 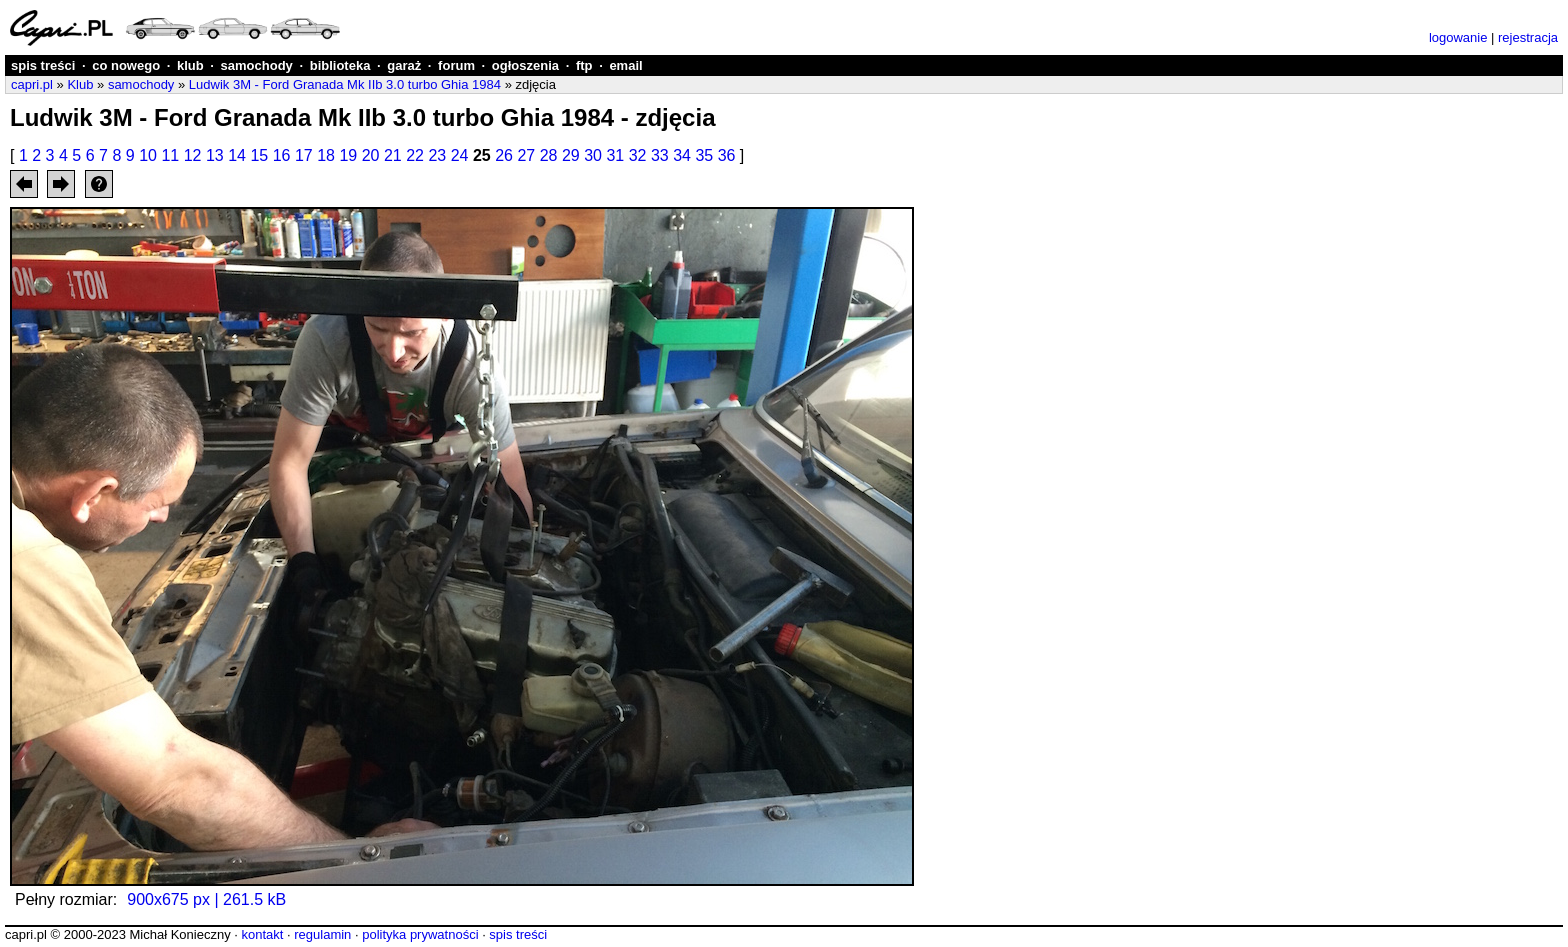 What do you see at coordinates (326, 155) in the screenshot?
I see `18` at bounding box center [326, 155].